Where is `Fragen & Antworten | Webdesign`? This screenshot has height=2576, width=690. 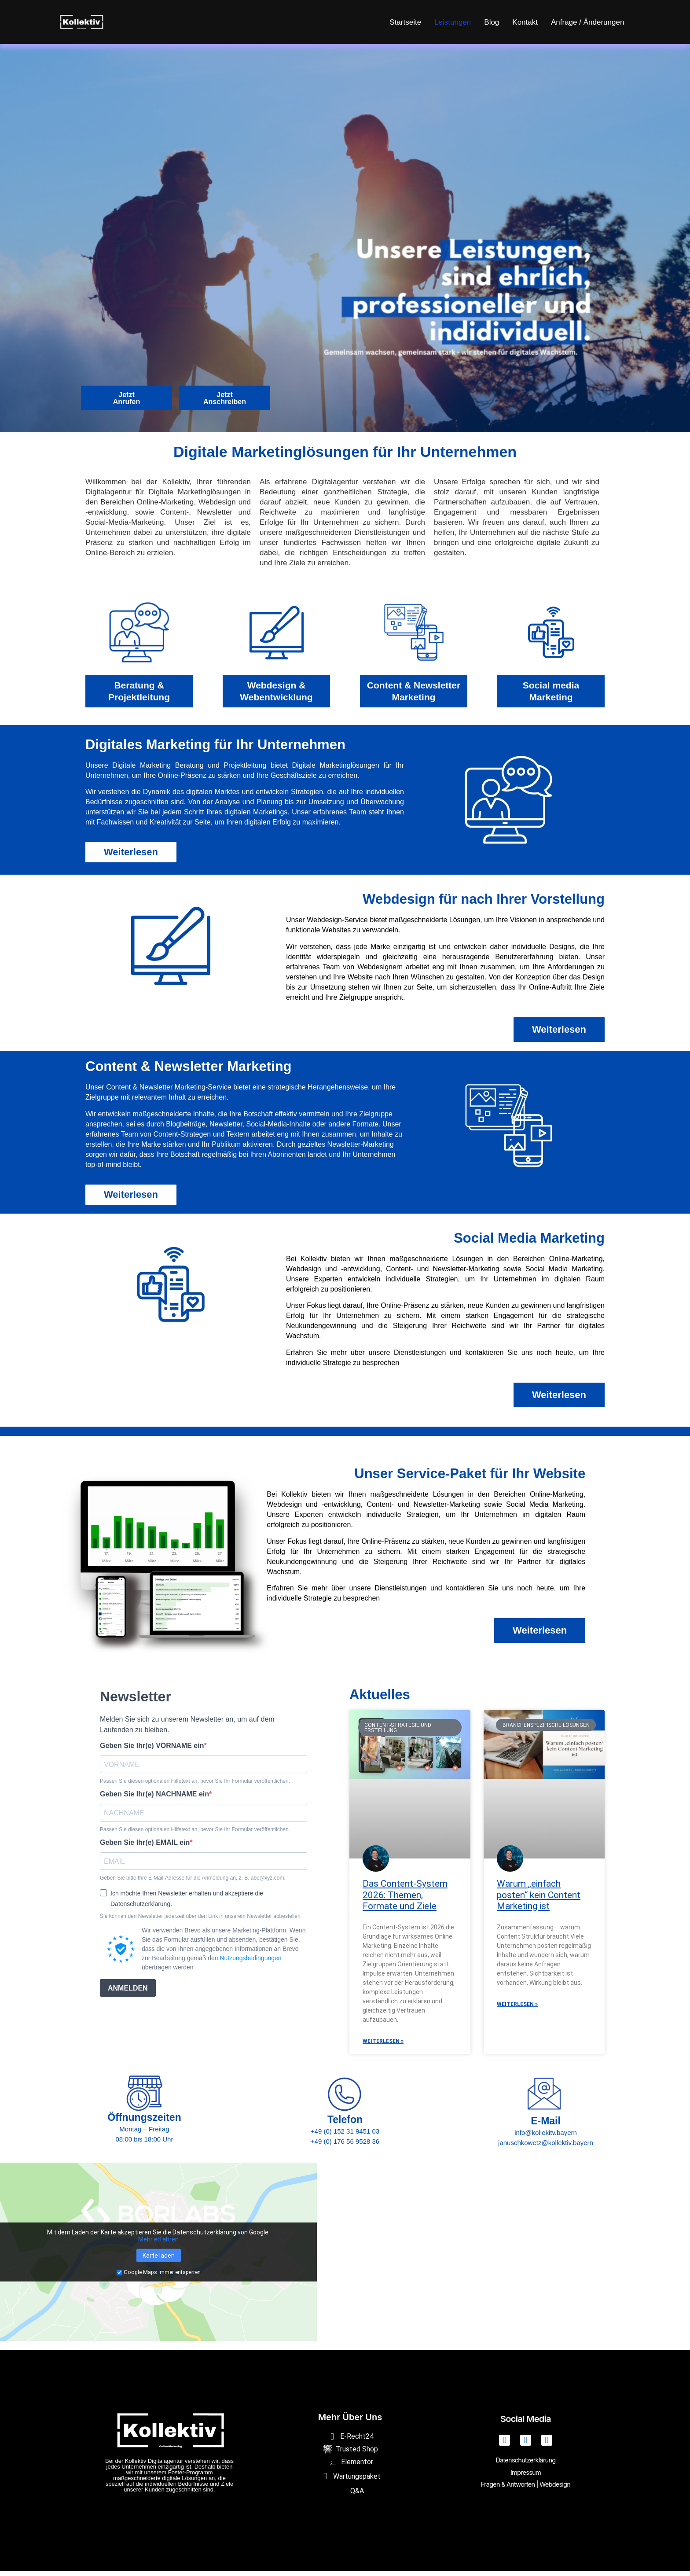 Fragen & Antworten | Webdesign is located at coordinates (525, 2488).